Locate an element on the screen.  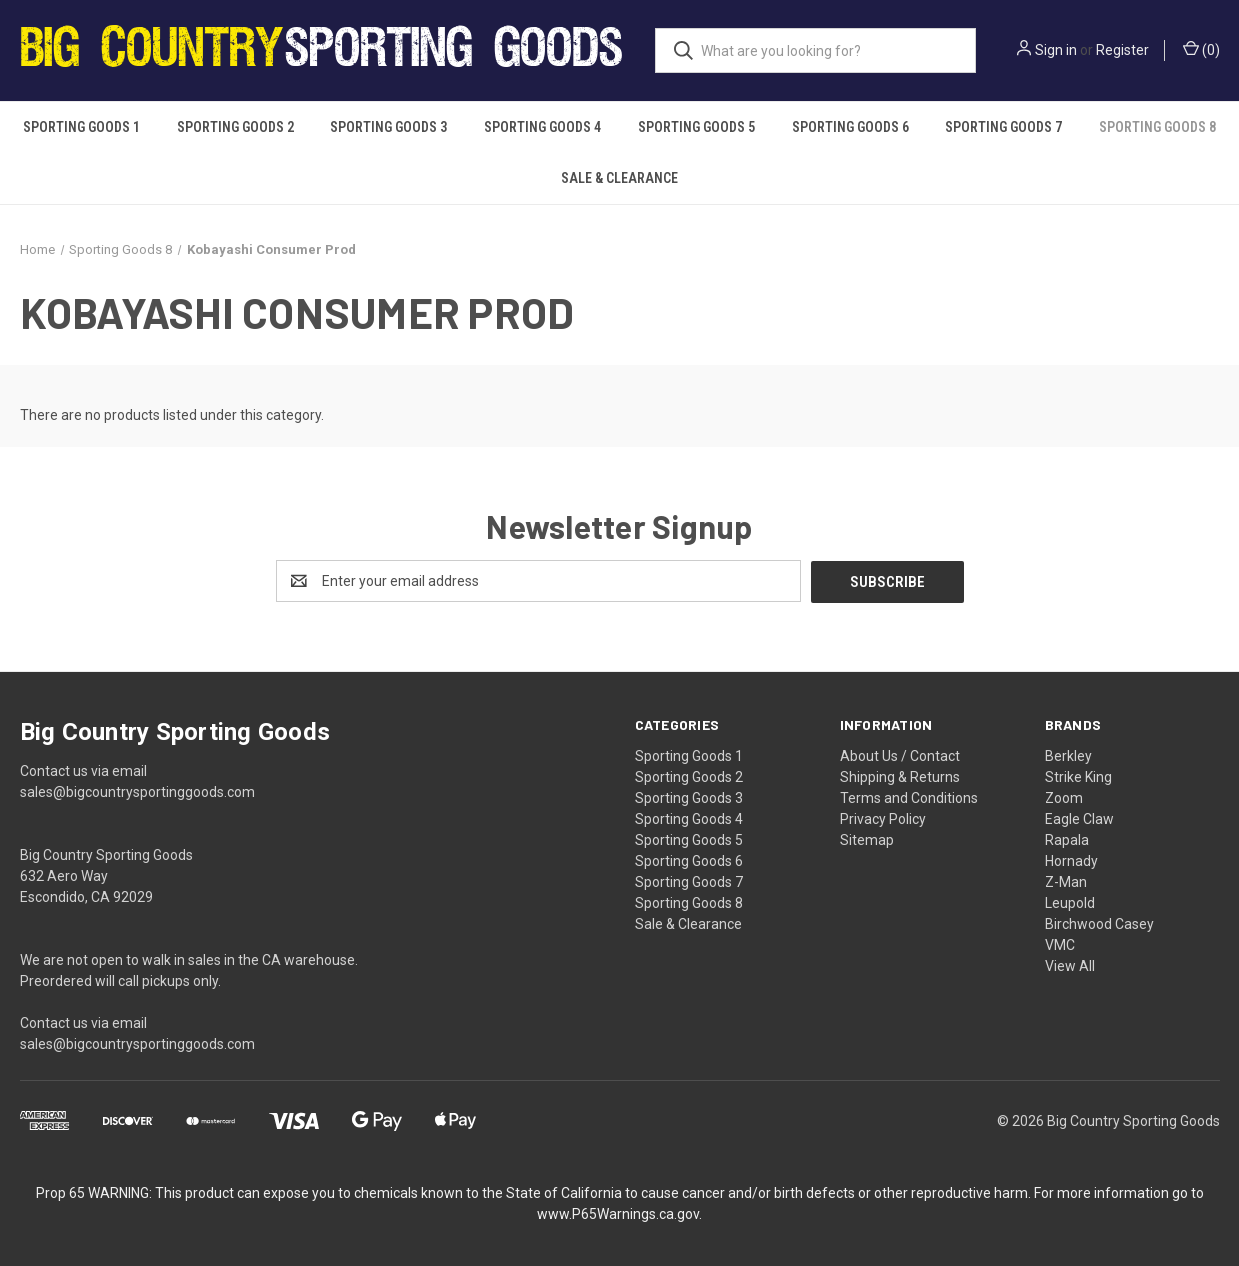
Eagle Claw is located at coordinates (1079, 818).